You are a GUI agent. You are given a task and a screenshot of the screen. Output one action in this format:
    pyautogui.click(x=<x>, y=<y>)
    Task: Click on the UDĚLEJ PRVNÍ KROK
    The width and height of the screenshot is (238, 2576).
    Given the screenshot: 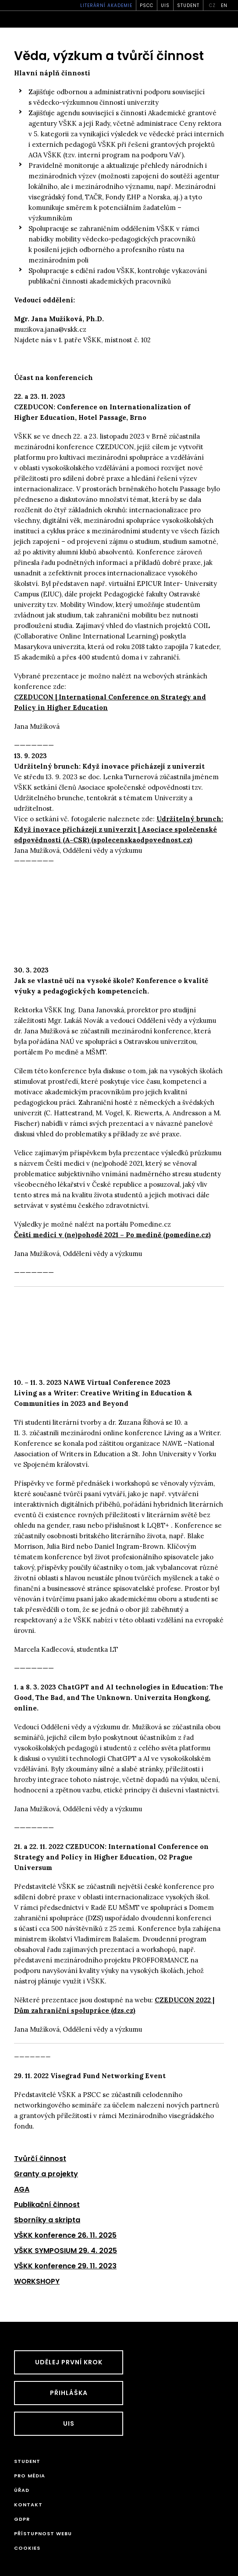 What is the action you would take?
    pyautogui.click(x=69, y=2362)
    